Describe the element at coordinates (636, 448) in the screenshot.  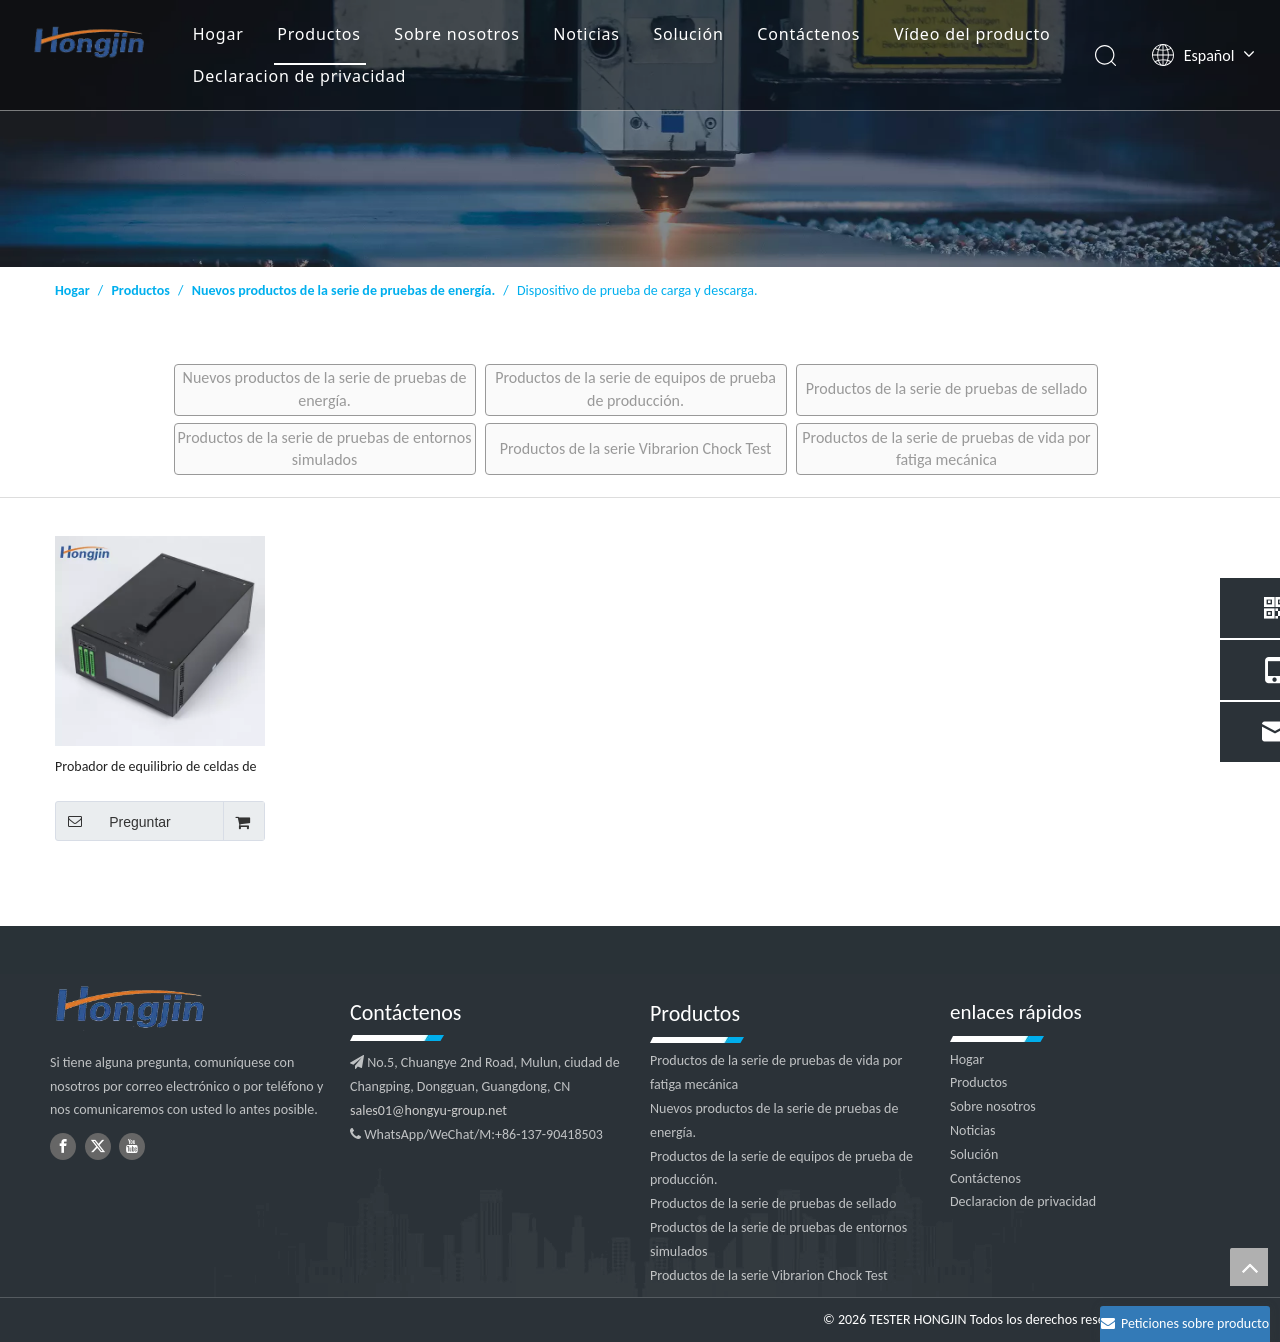
I see `Productos de la serie Vibrarion Chock Test` at that location.